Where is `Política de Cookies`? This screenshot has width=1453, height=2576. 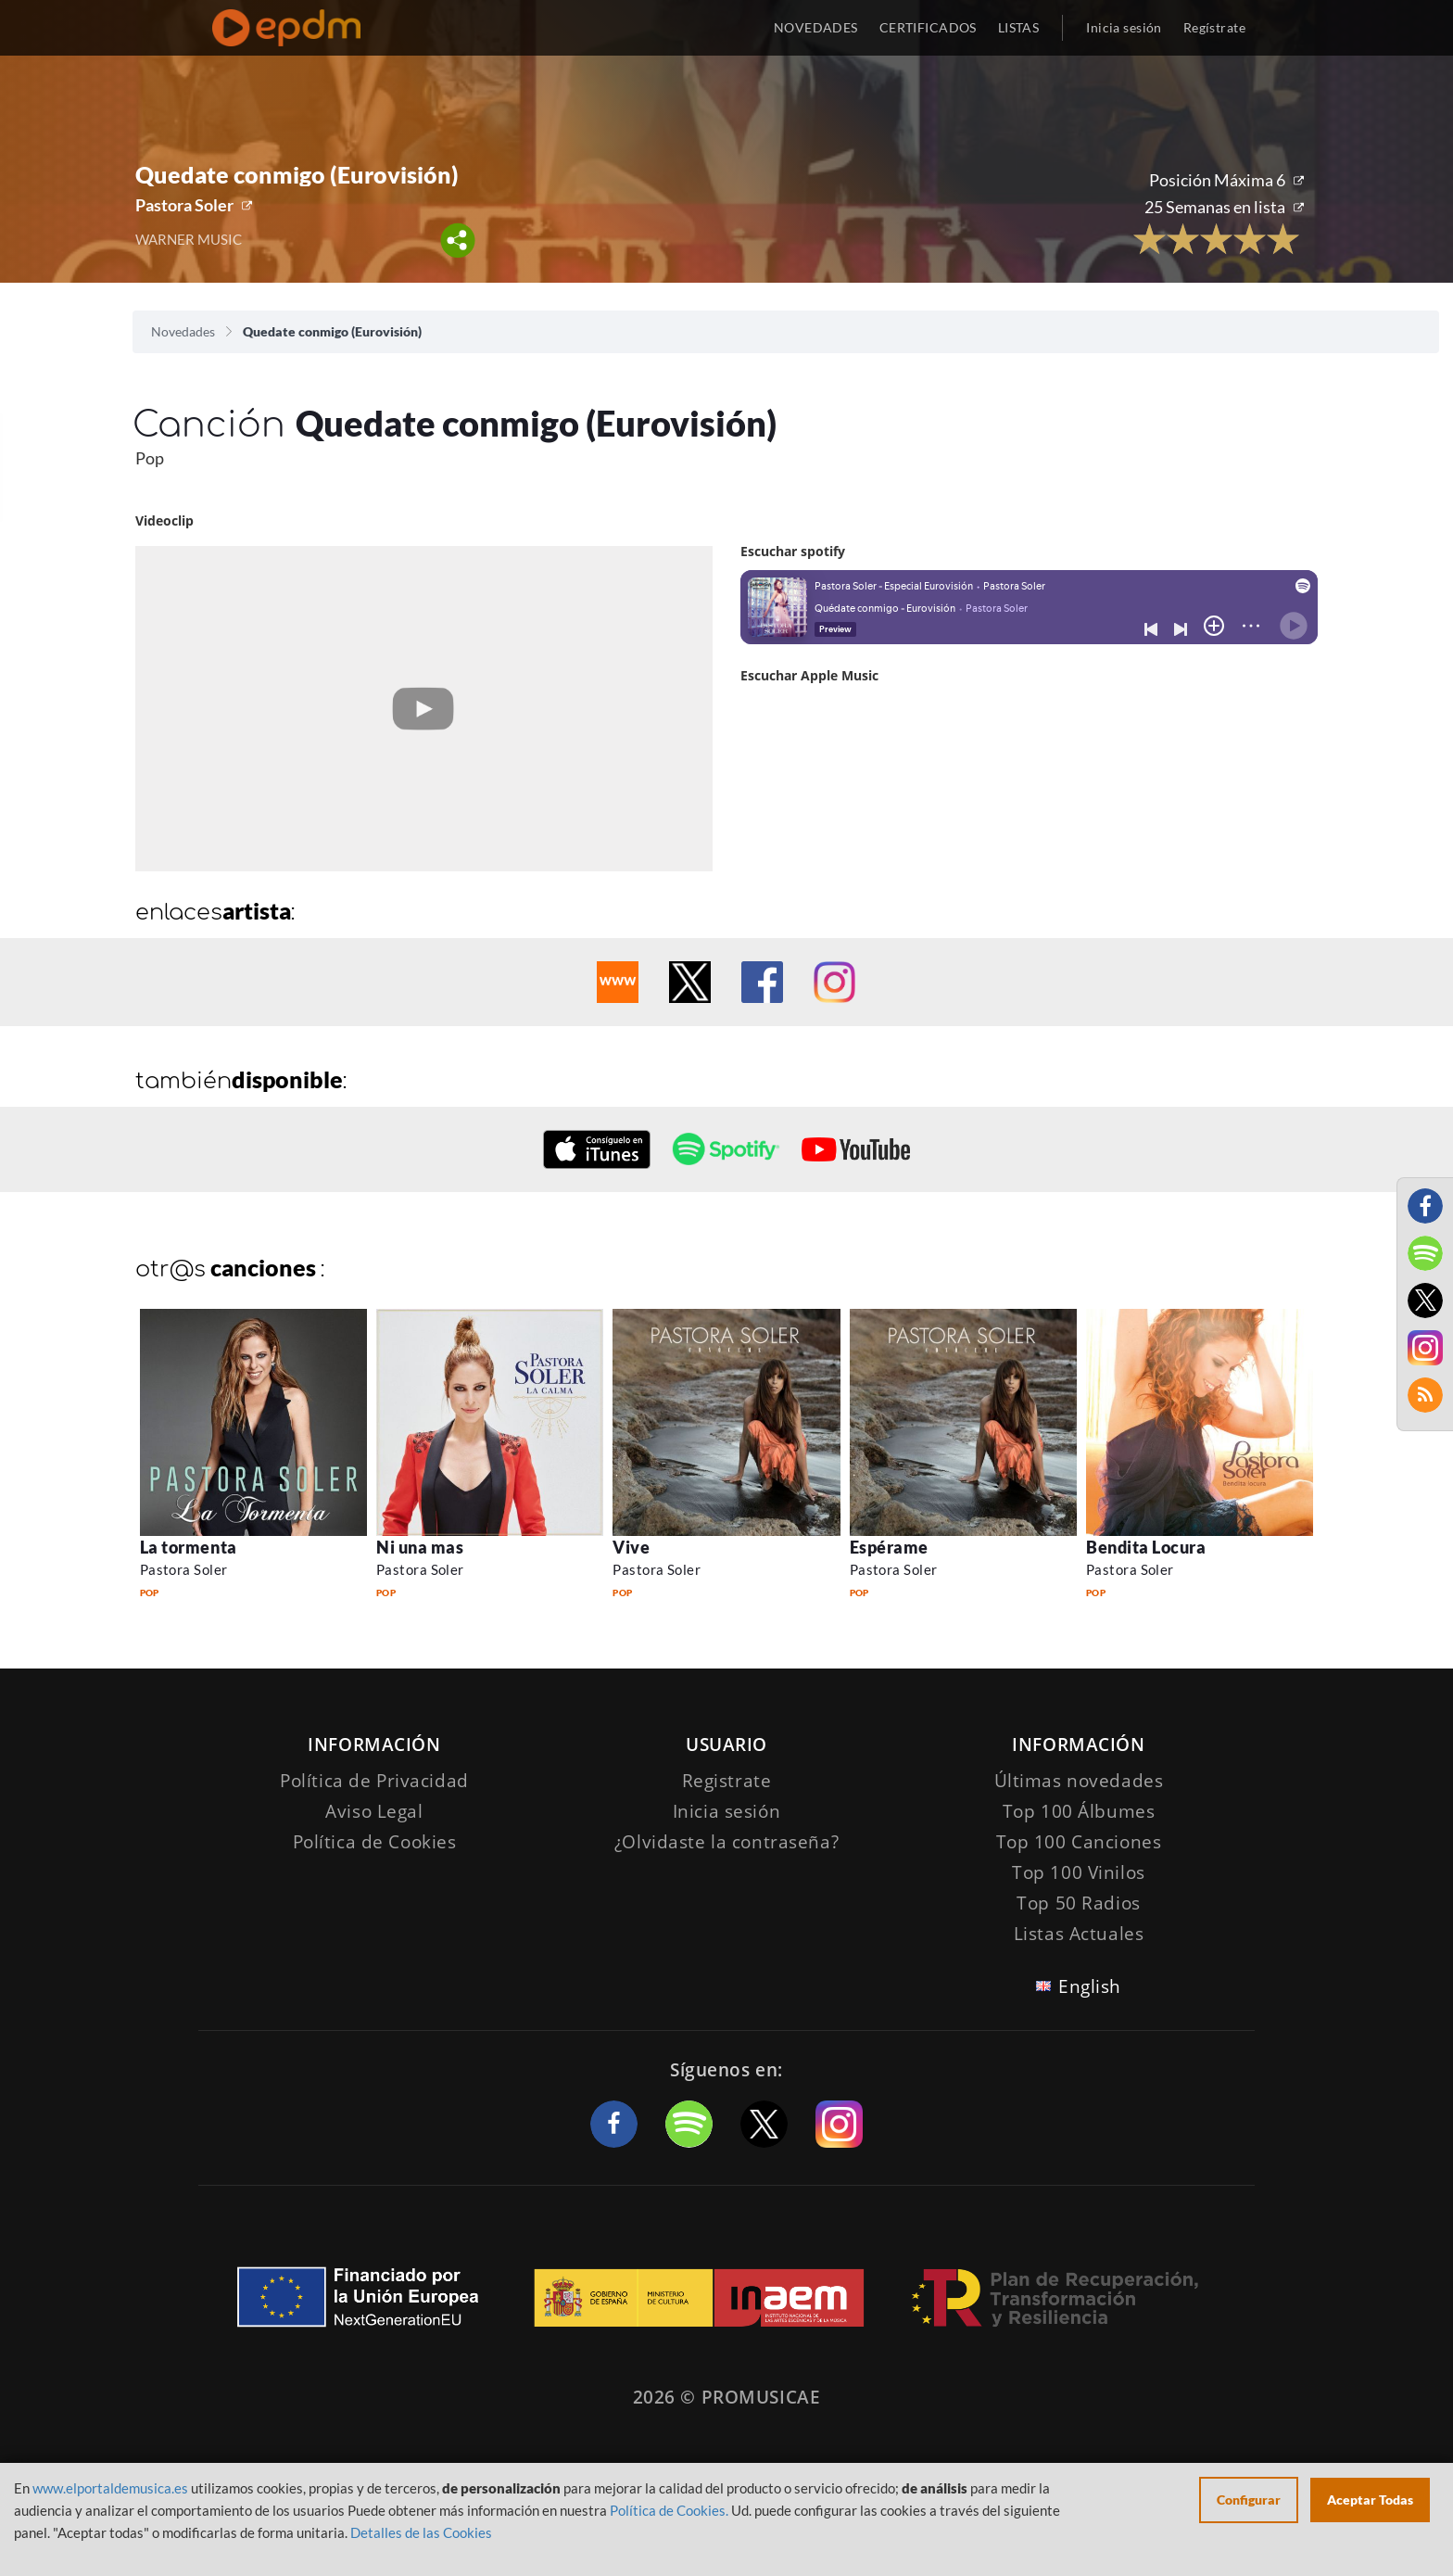 Política de Cookies is located at coordinates (375, 1842).